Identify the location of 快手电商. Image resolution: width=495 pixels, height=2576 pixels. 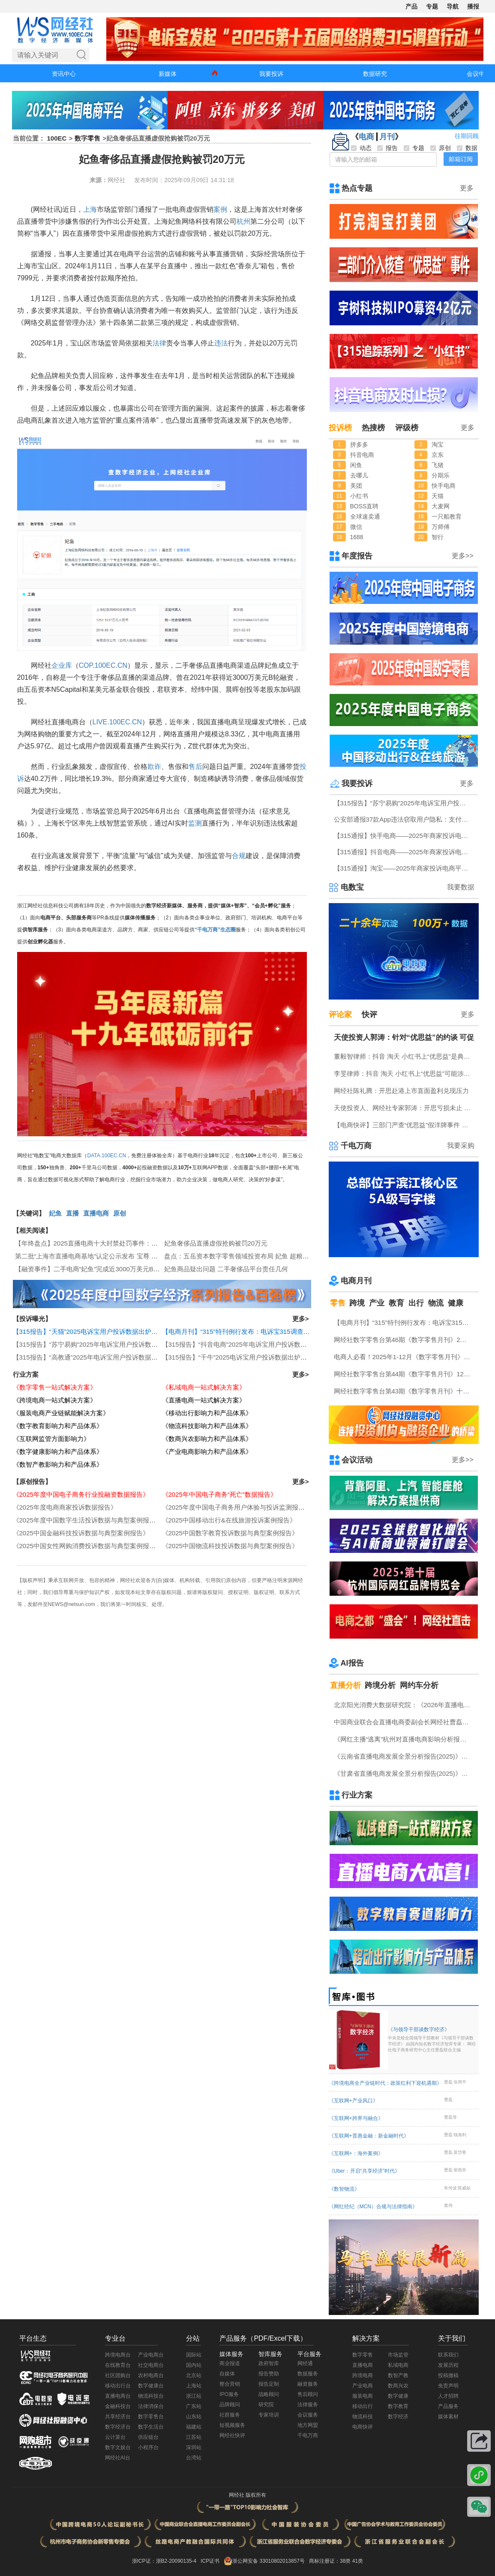
(444, 485).